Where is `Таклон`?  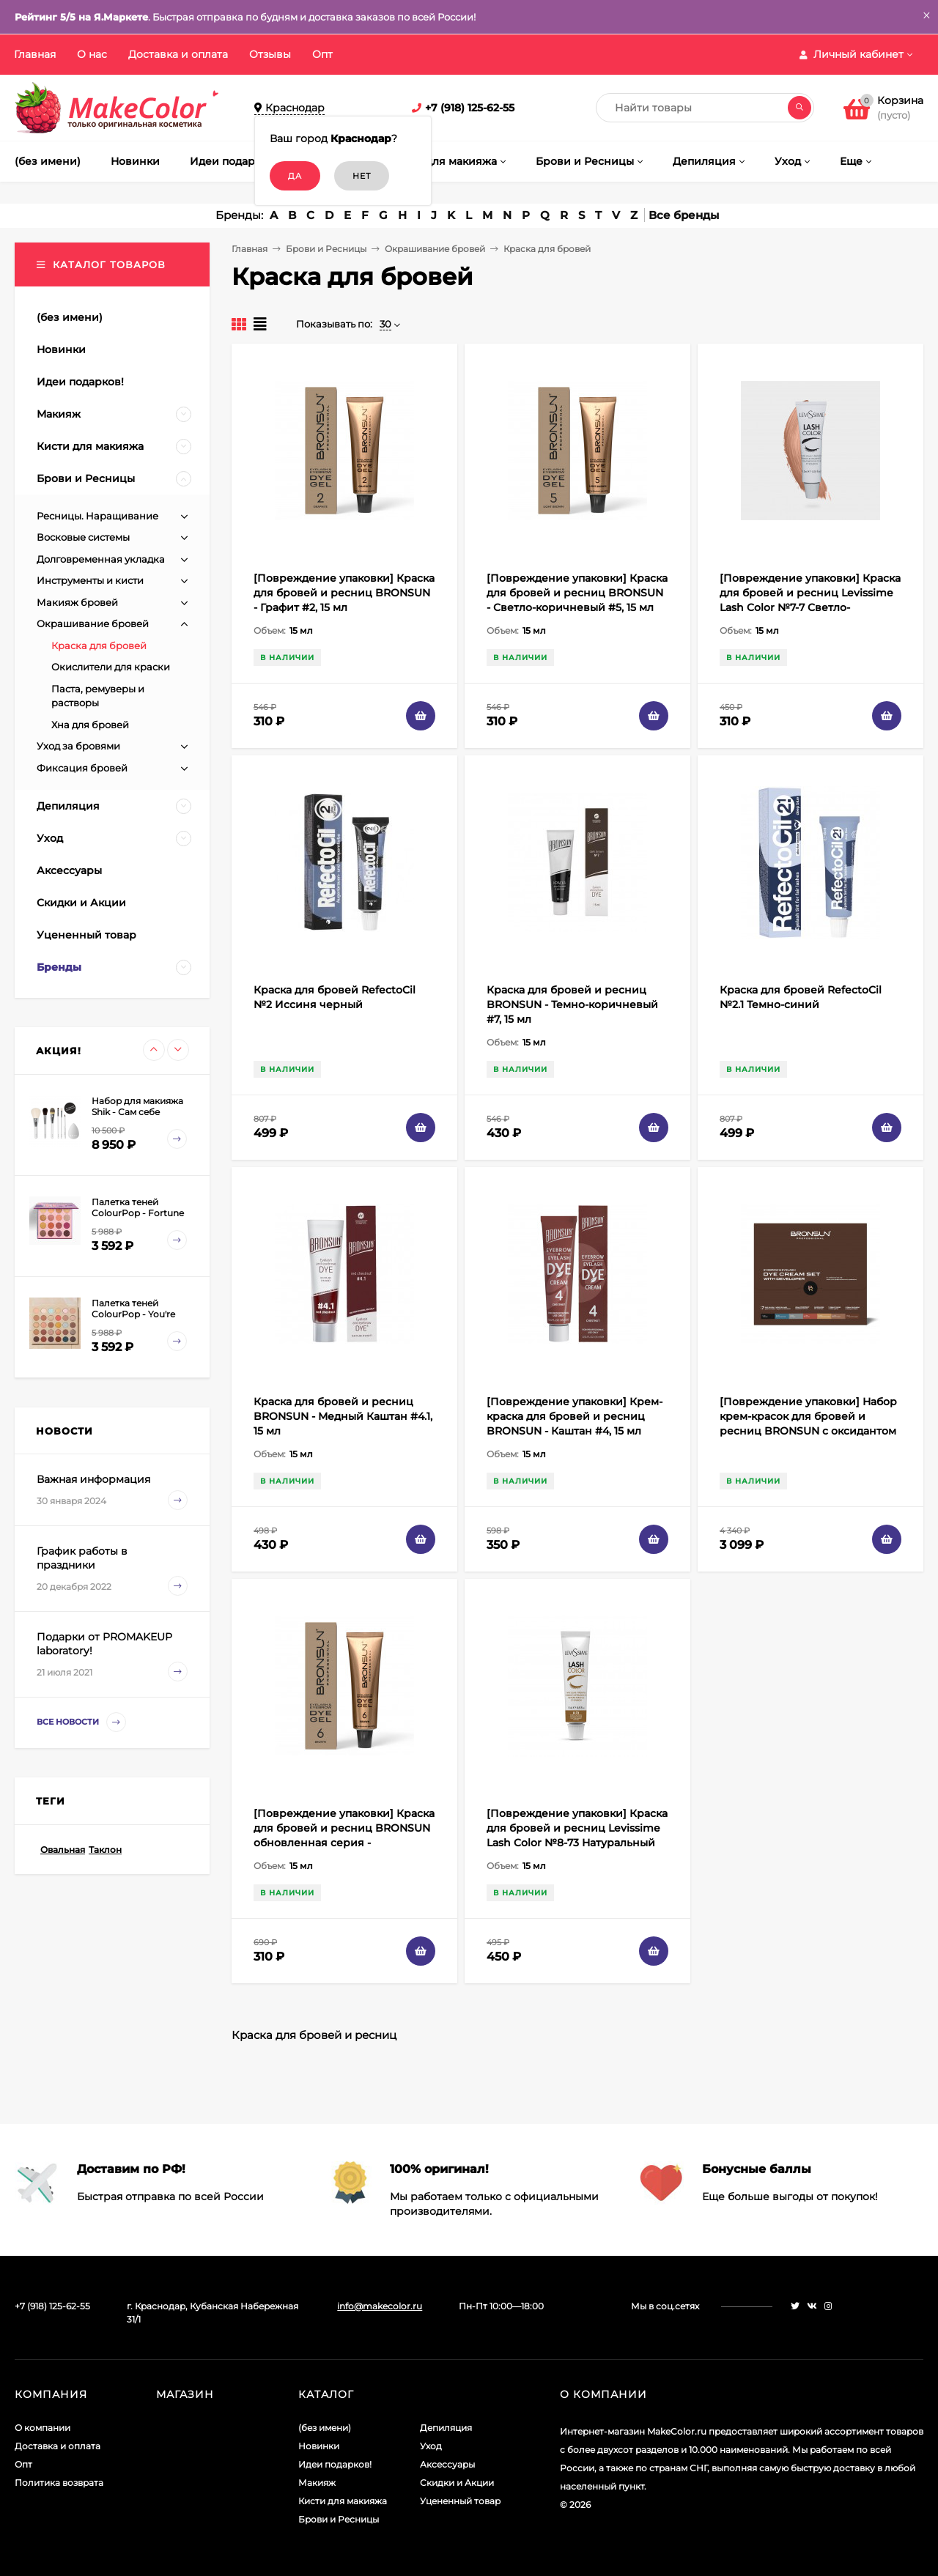
Таклон is located at coordinates (105, 1849).